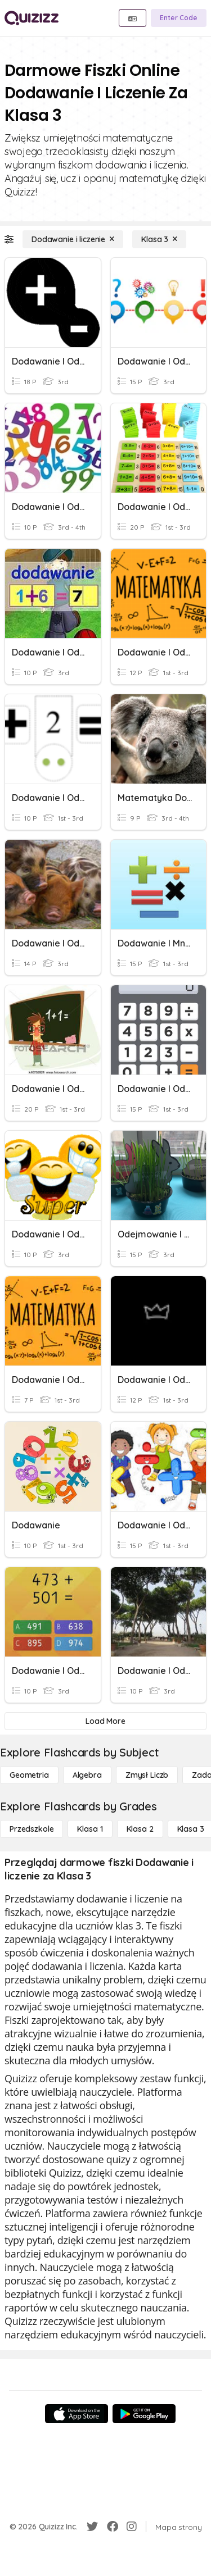 The width and height of the screenshot is (211, 2576). What do you see at coordinates (73, 239) in the screenshot?
I see `[Dodawanie i liczenie]` at bounding box center [73, 239].